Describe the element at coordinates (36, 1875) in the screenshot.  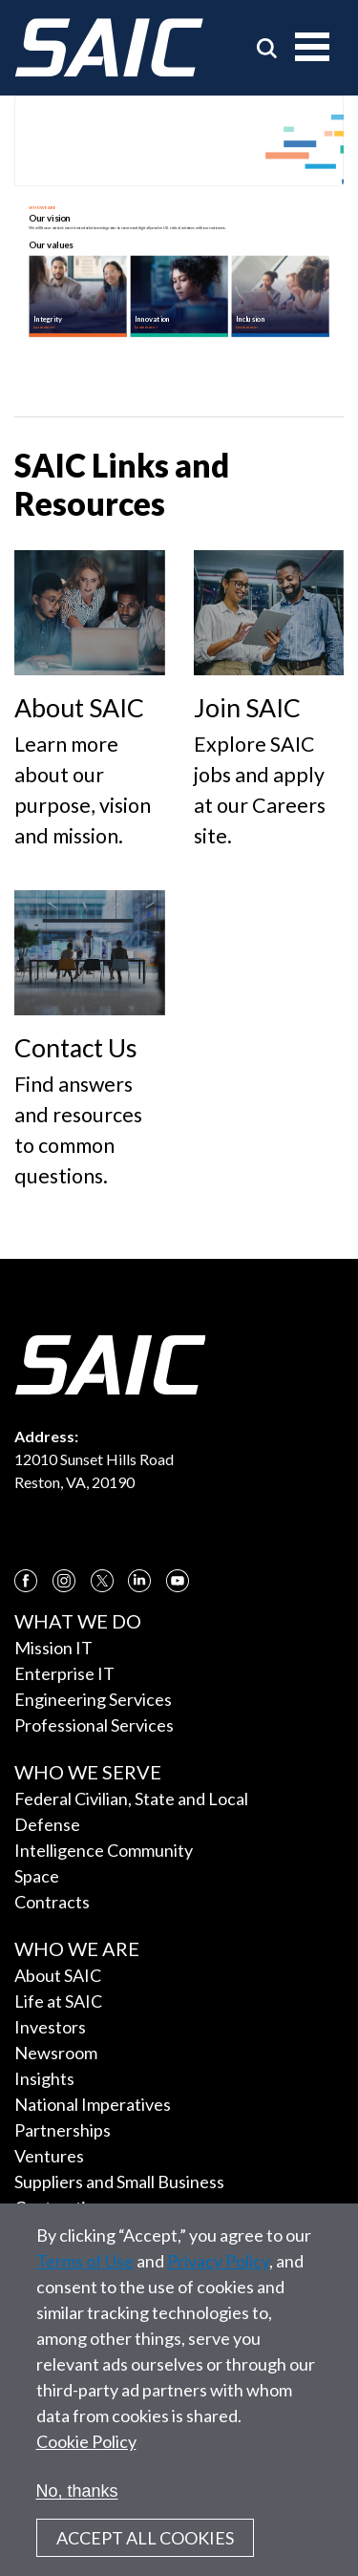
I see `Space` at that location.